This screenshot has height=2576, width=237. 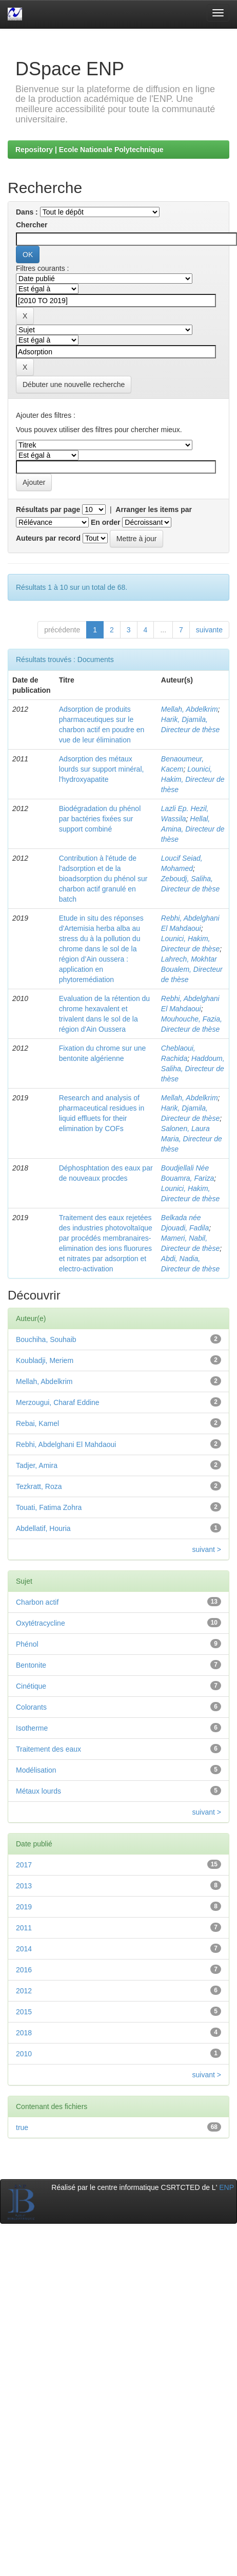 I want to click on Hellal, Amina, Directeur de thèse, so click(x=193, y=829).